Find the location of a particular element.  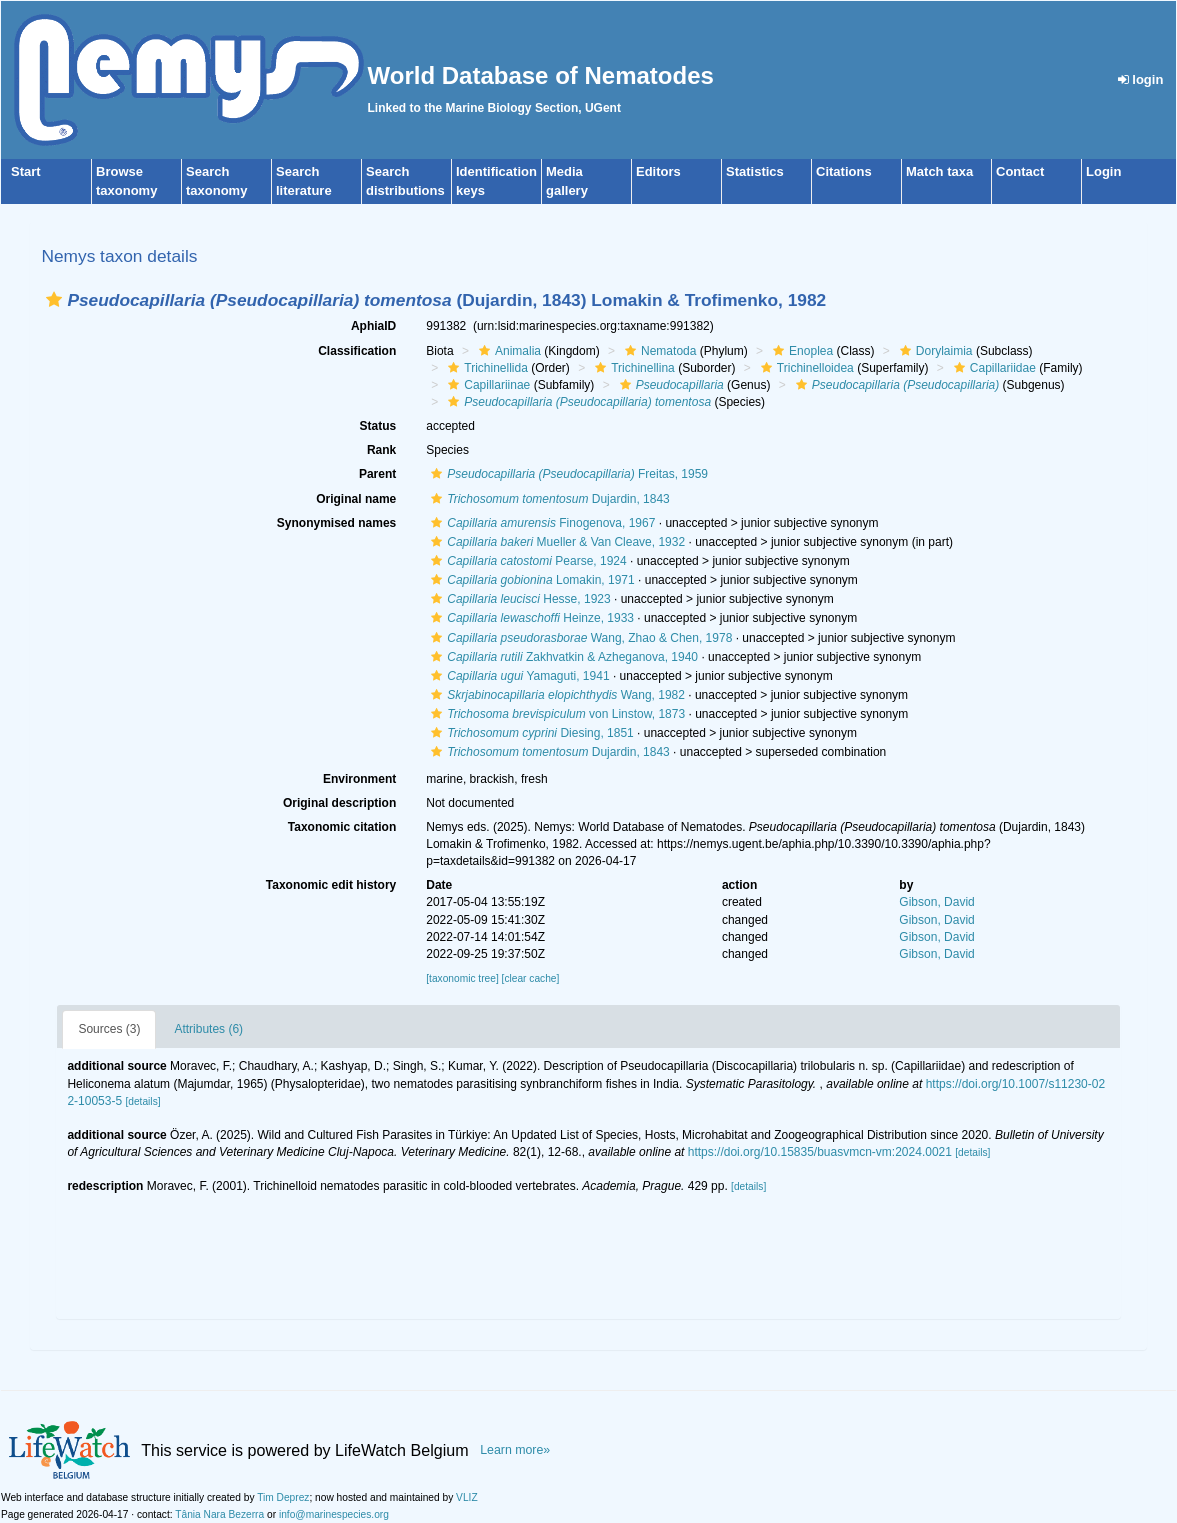

Zakhvatkin & Azheganova, 1940 is located at coordinates (562, 657).